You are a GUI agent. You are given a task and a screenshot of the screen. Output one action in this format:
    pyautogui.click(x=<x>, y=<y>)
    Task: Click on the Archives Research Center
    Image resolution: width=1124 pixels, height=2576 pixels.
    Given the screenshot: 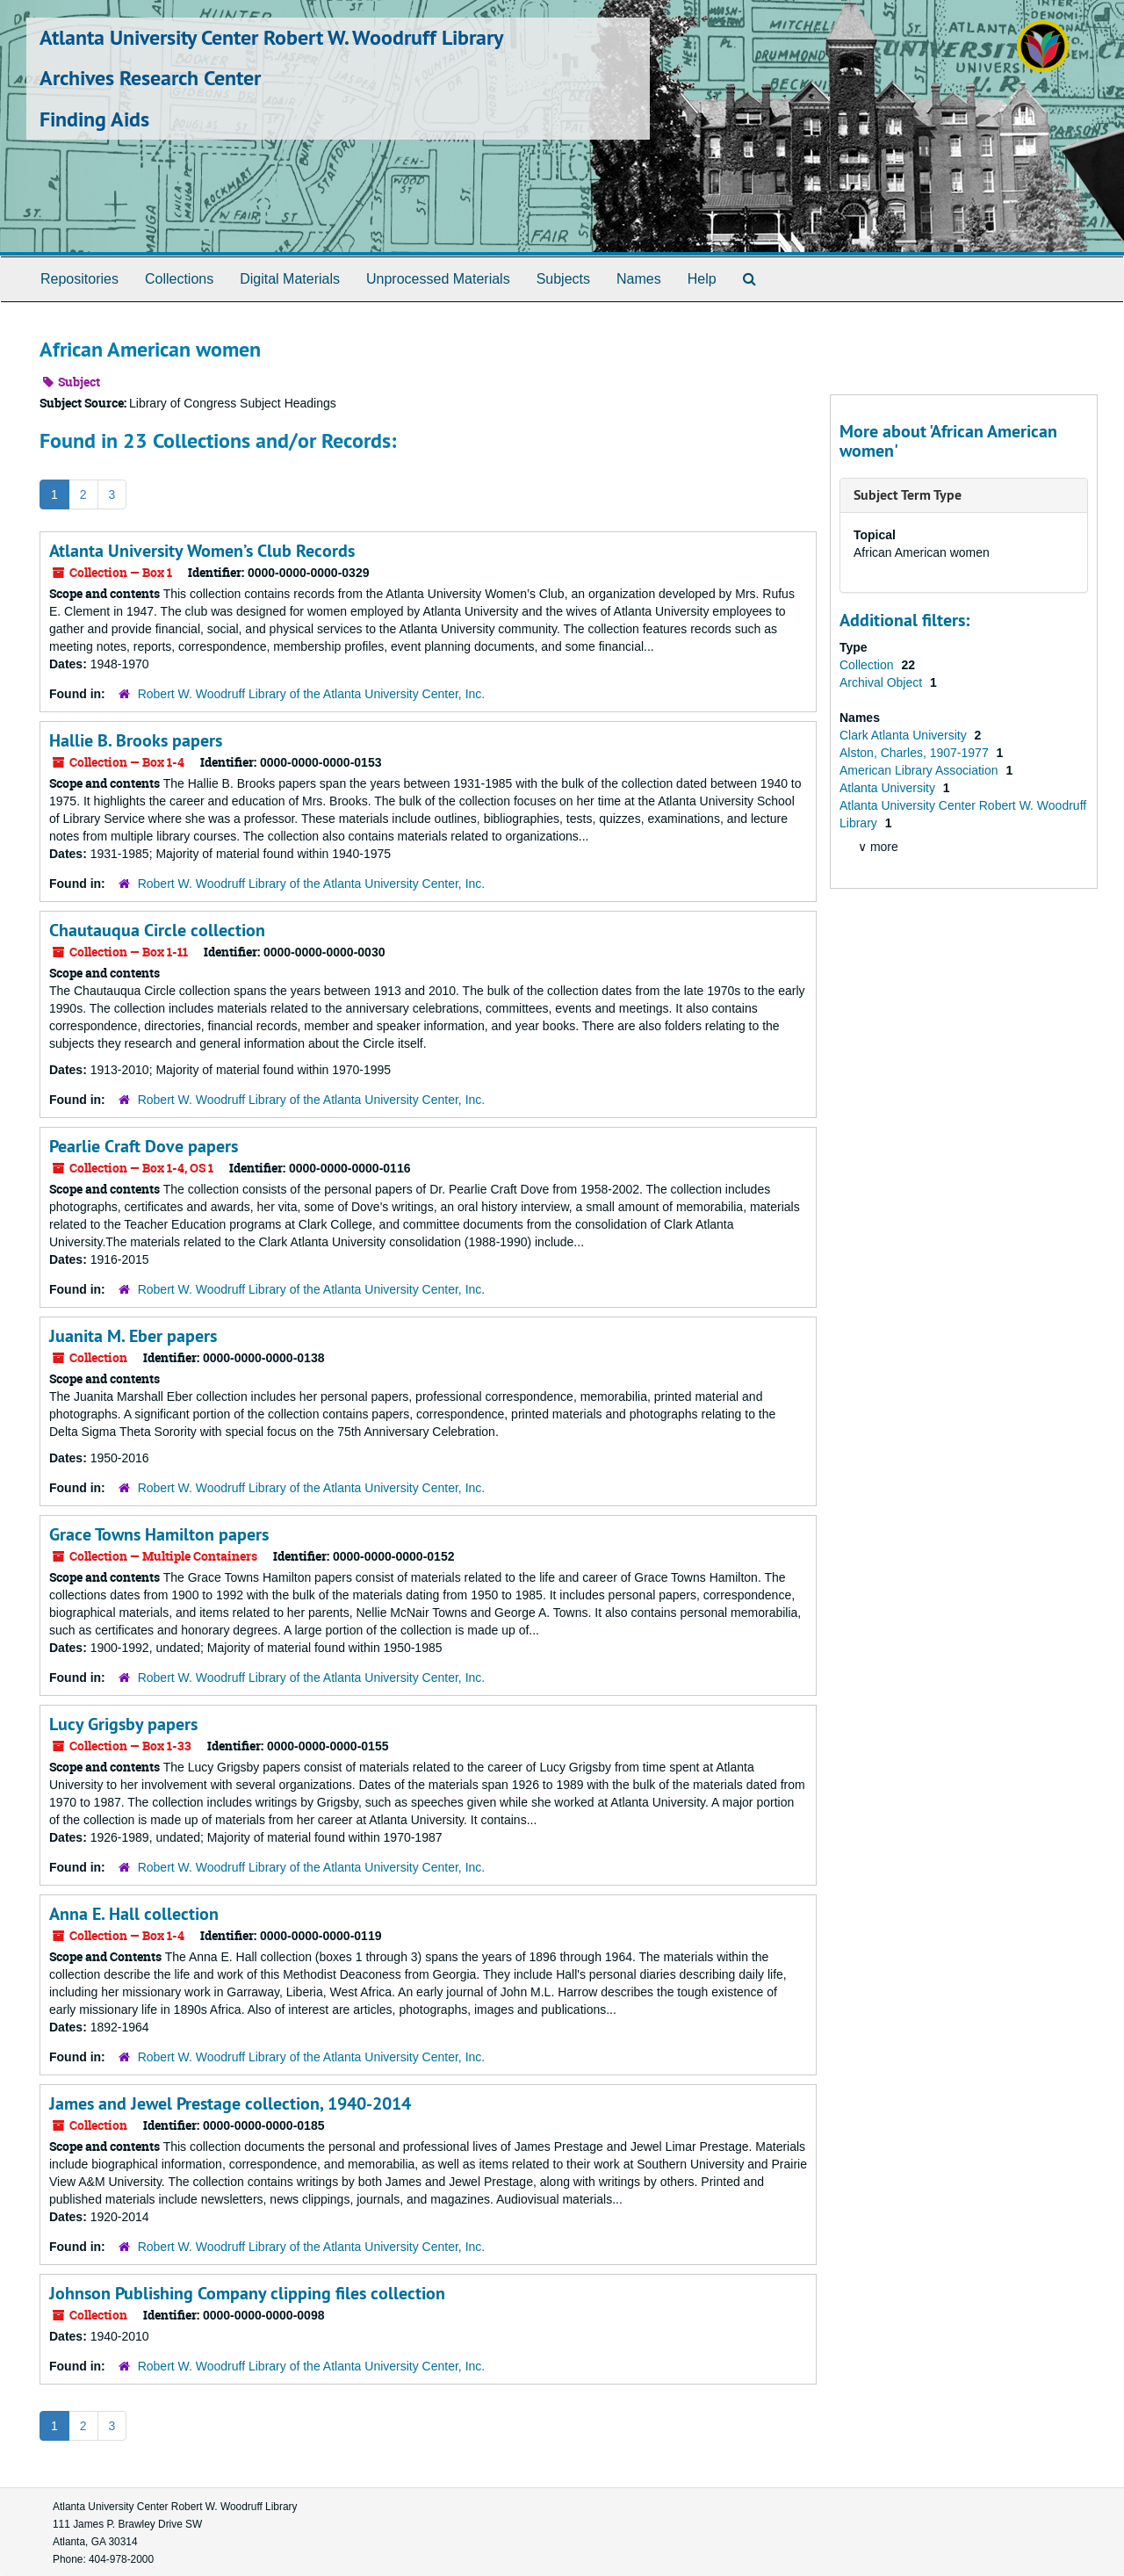 What is the action you would take?
    pyautogui.click(x=150, y=77)
    